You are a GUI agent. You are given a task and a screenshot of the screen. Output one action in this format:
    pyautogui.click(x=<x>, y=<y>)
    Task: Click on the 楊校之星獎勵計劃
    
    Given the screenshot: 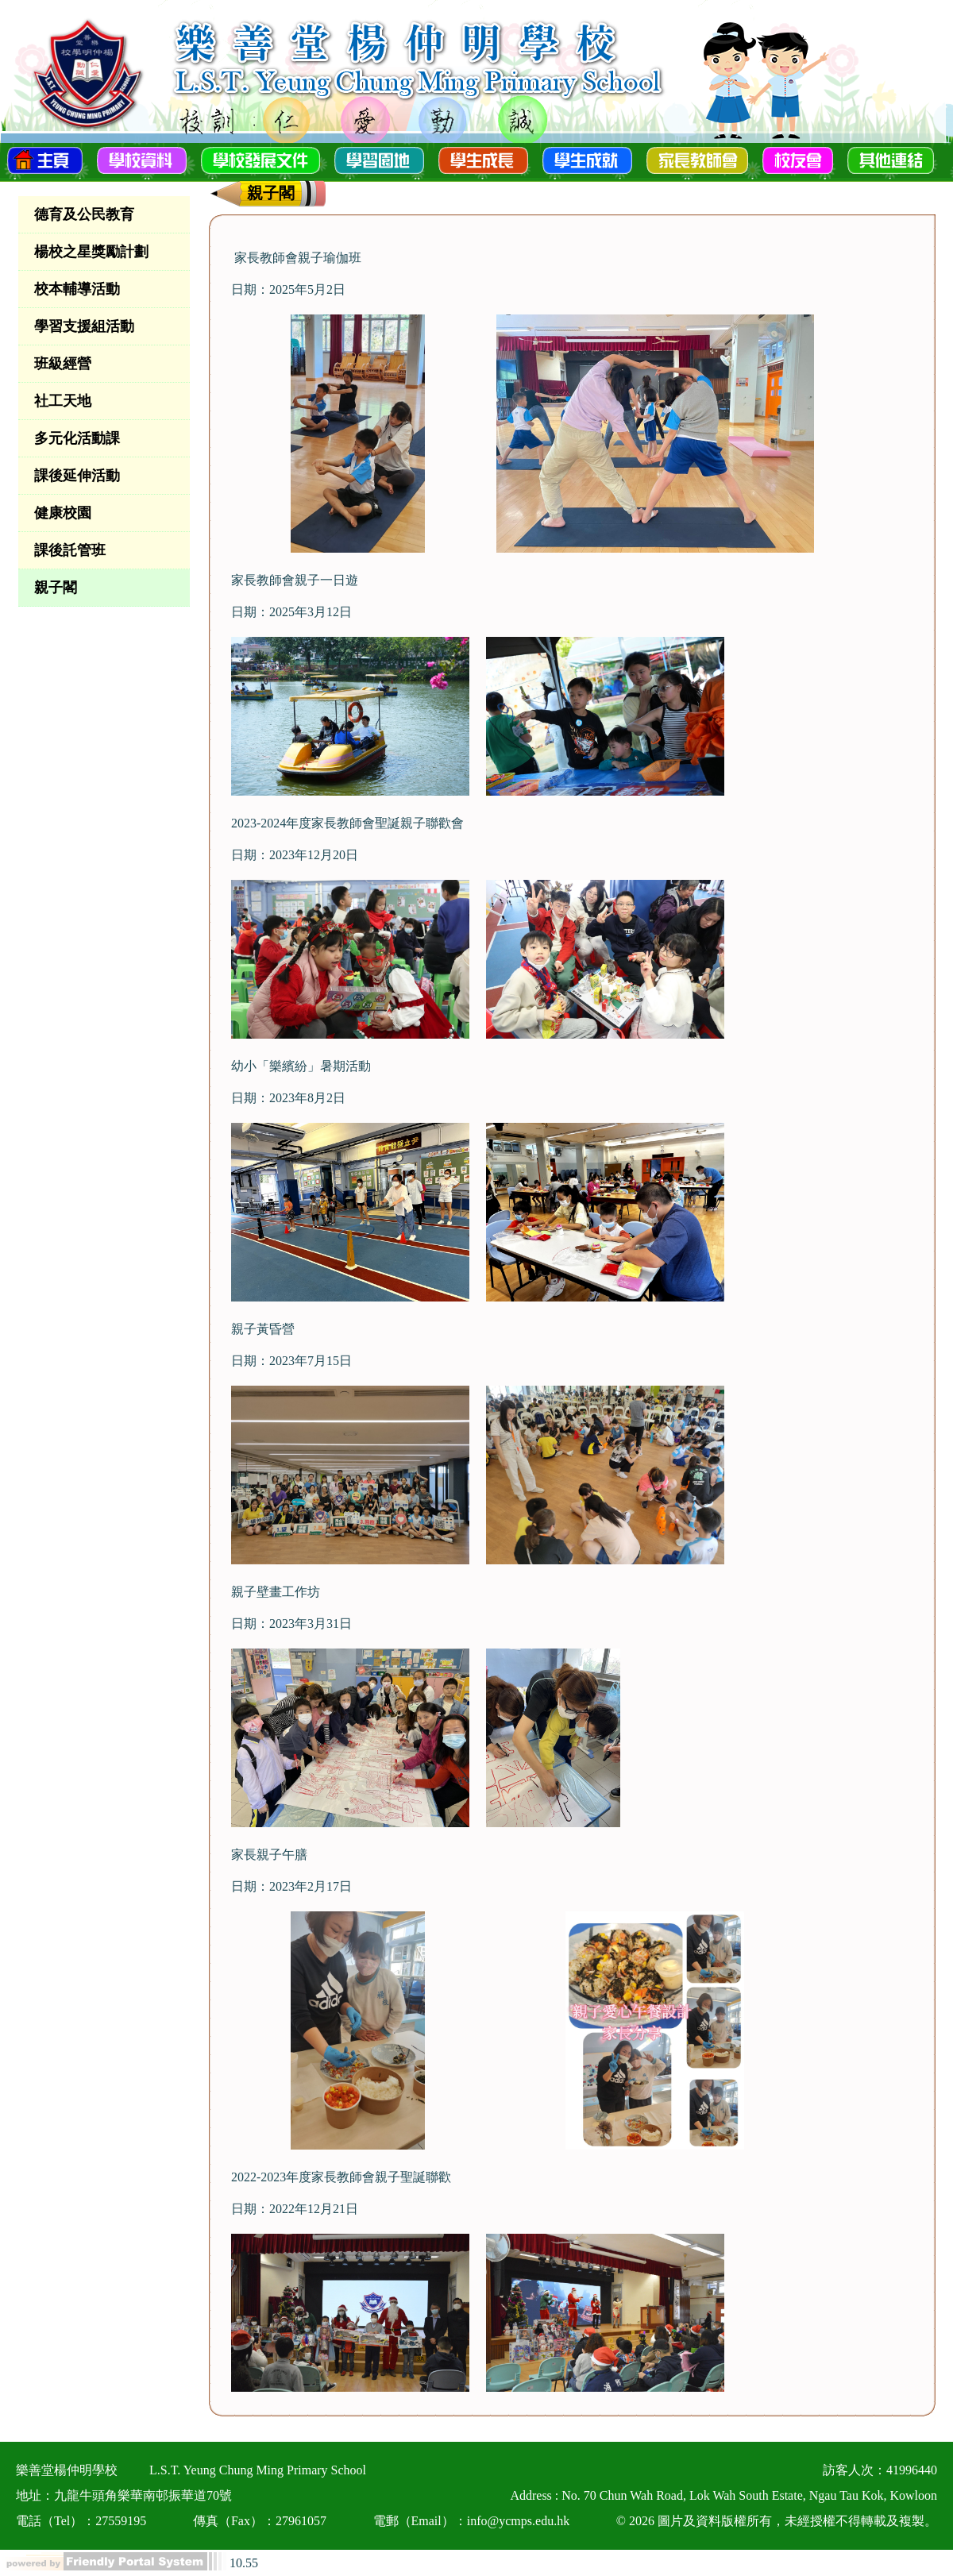 What is the action you would take?
    pyautogui.click(x=91, y=252)
    